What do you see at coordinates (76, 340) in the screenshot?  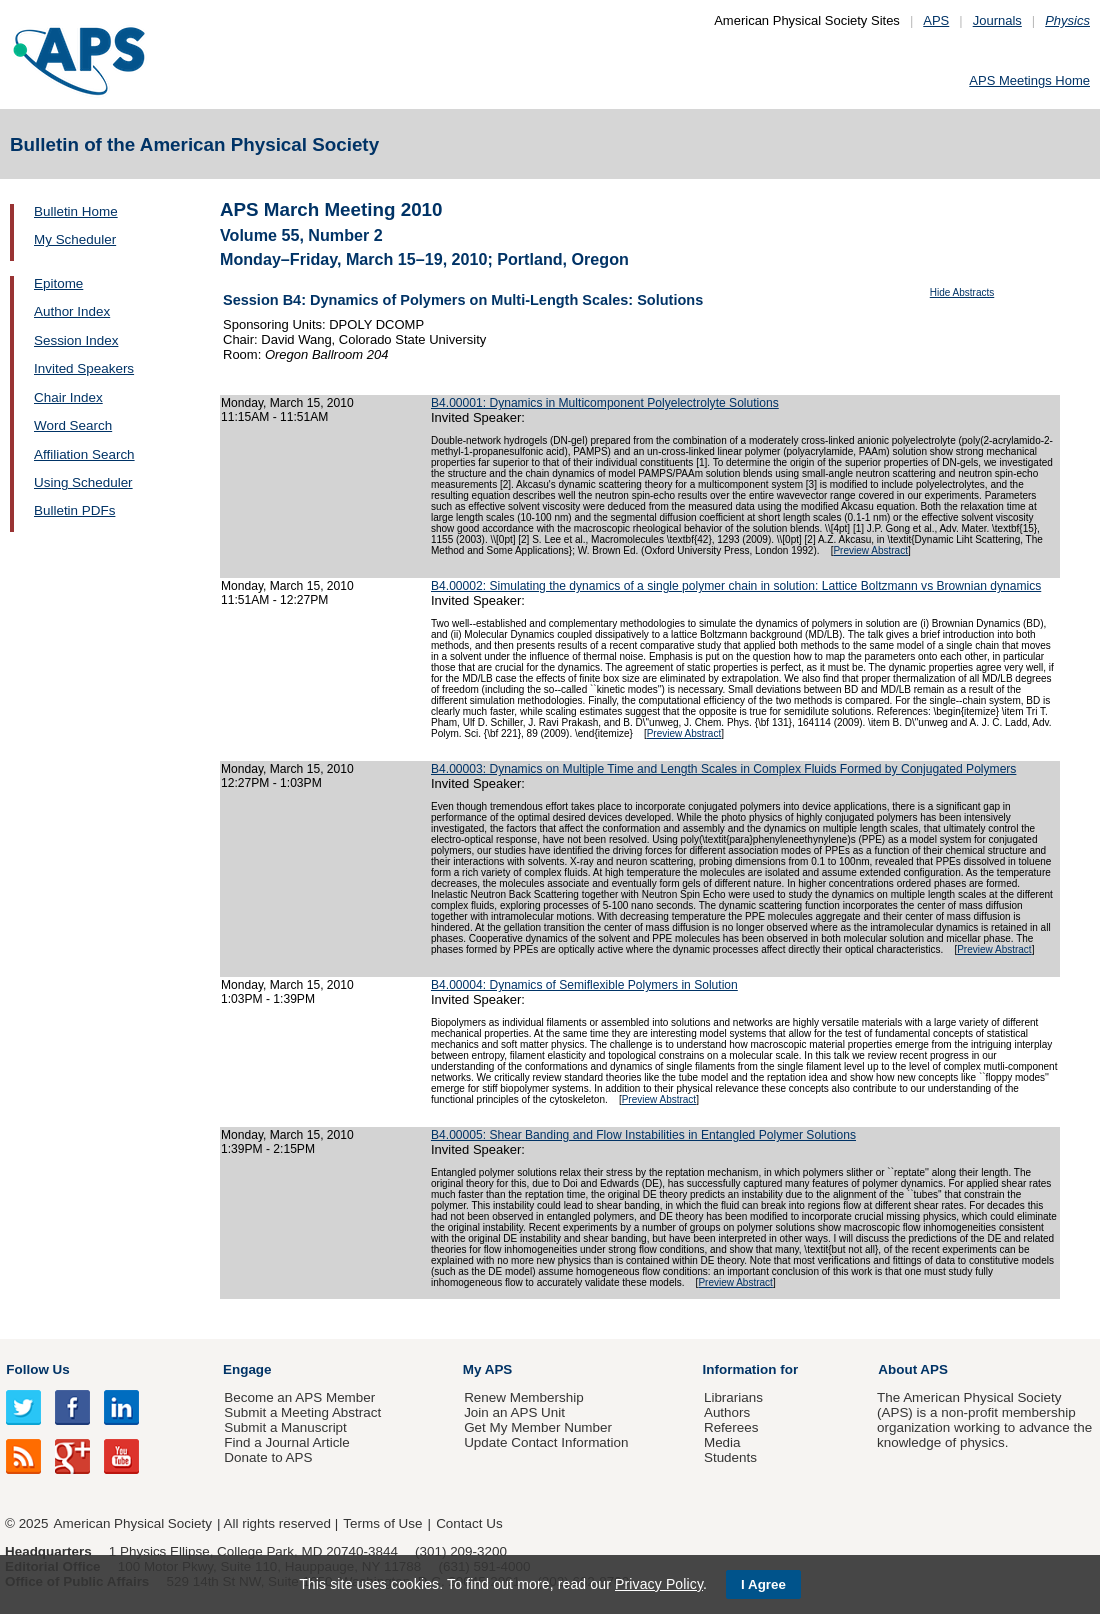 I see `Session Index` at bounding box center [76, 340].